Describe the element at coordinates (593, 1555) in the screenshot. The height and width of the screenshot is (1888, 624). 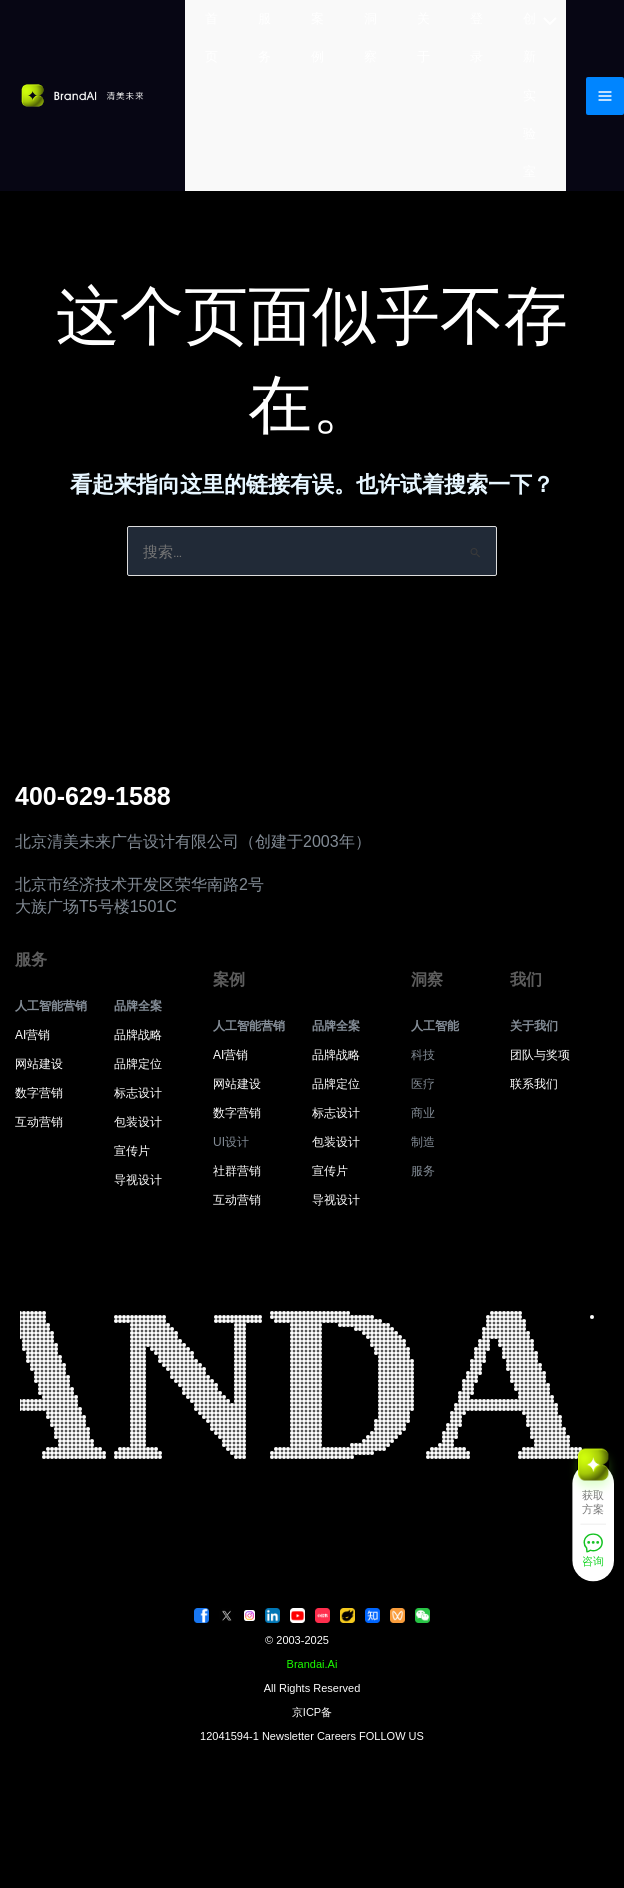
I see `[咨询]` at that location.